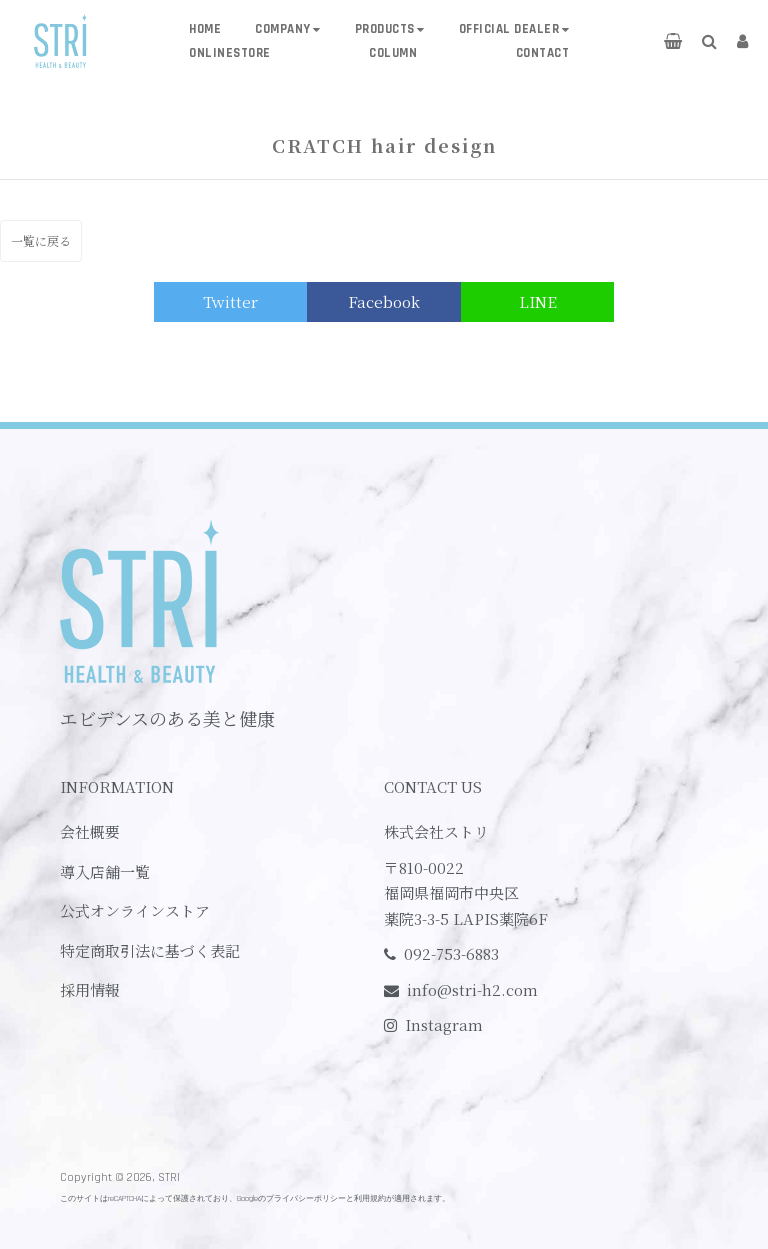 This screenshot has height=1249, width=768. Describe the element at coordinates (150, 950) in the screenshot. I see `特定商取引法に基づく表記` at that location.